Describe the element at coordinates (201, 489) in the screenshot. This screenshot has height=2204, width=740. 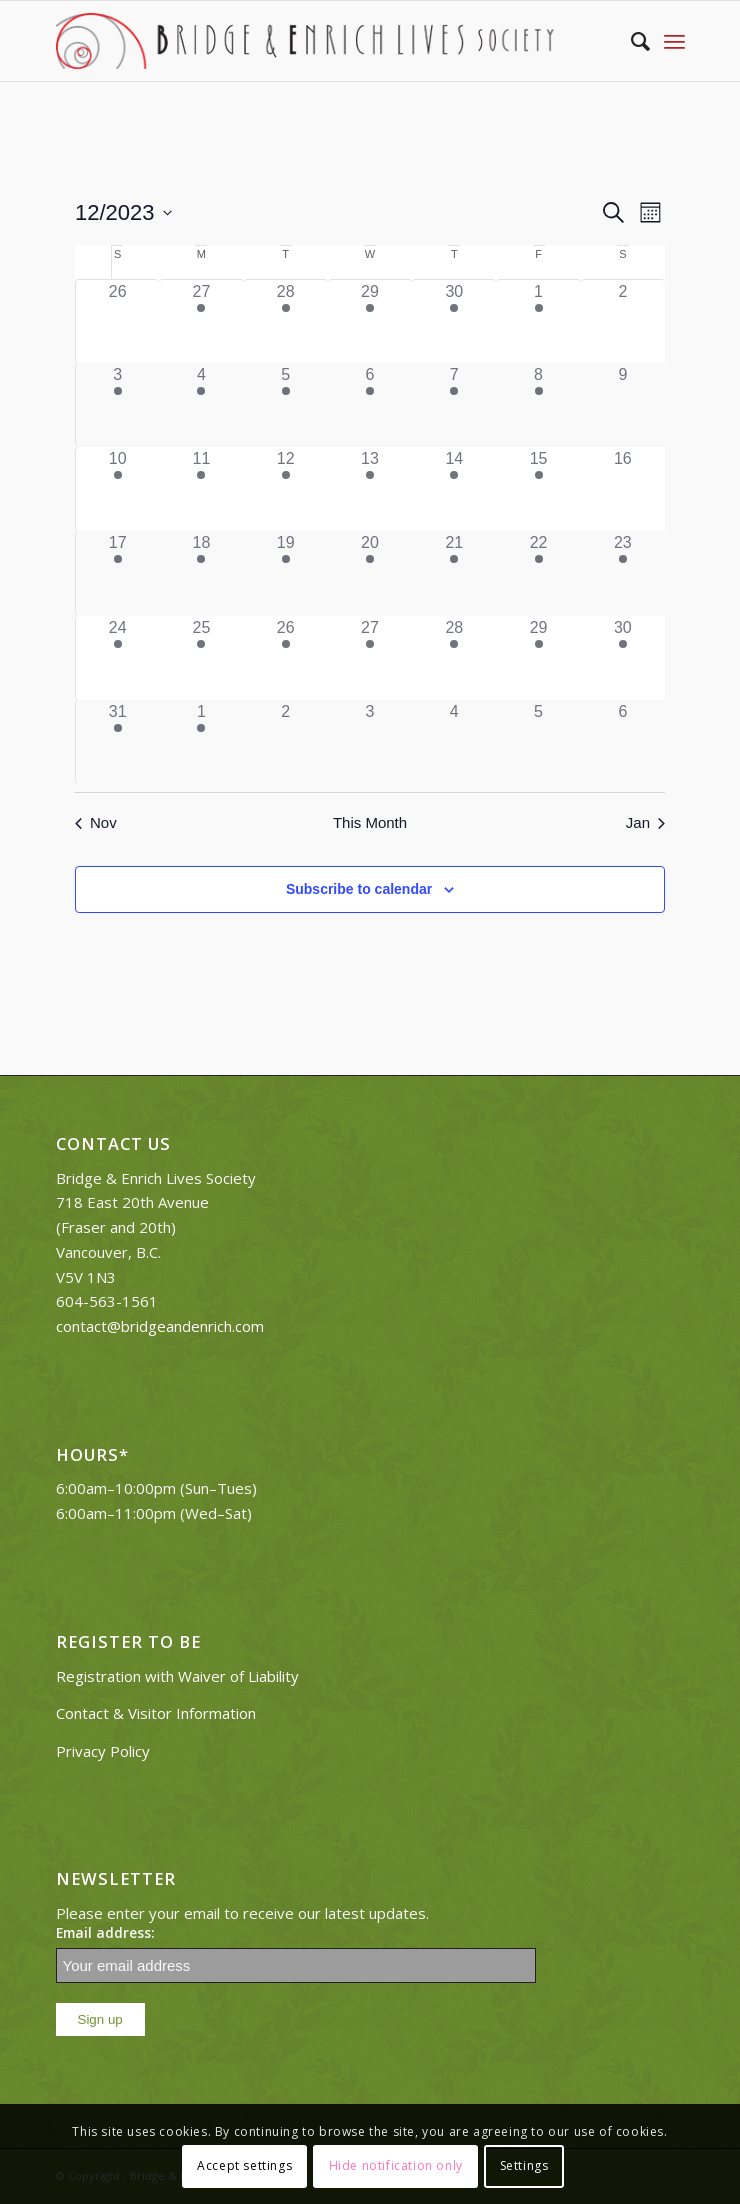
I see `[December 11, 1 event]` at that location.